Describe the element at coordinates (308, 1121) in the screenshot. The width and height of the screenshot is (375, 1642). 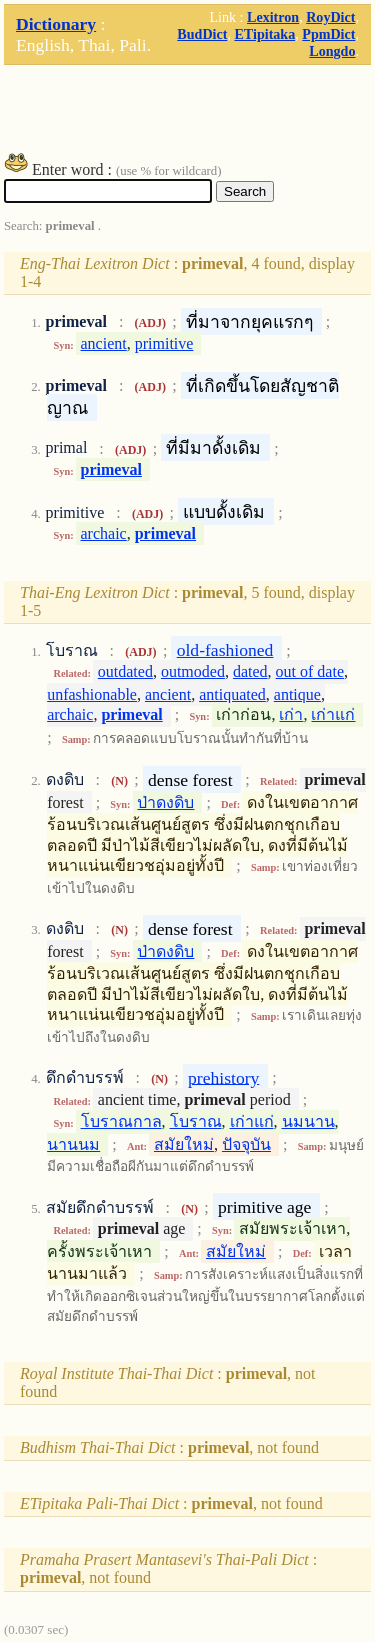
I see `นมนาน` at that location.